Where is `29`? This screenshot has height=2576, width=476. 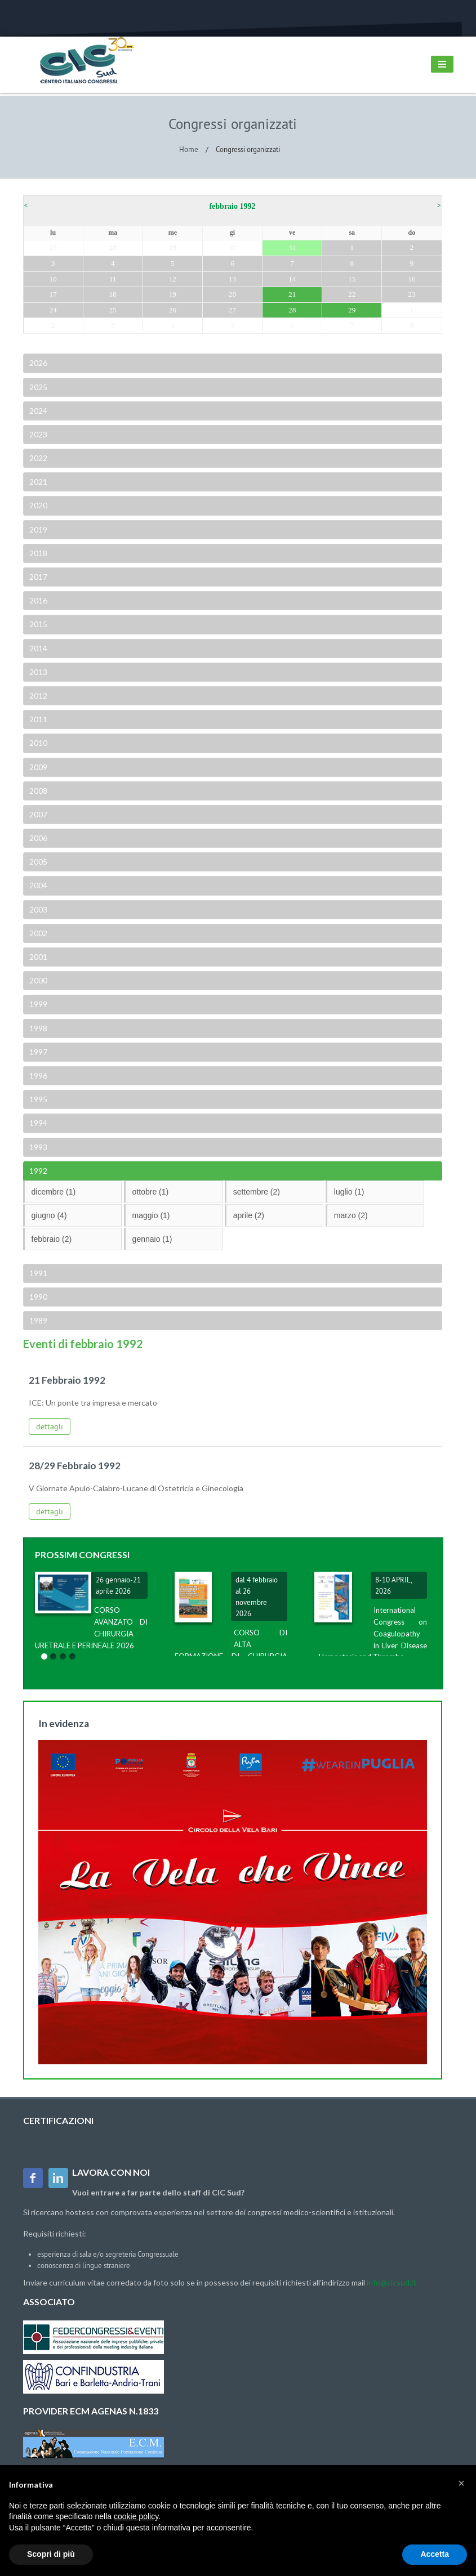 29 is located at coordinates (172, 247).